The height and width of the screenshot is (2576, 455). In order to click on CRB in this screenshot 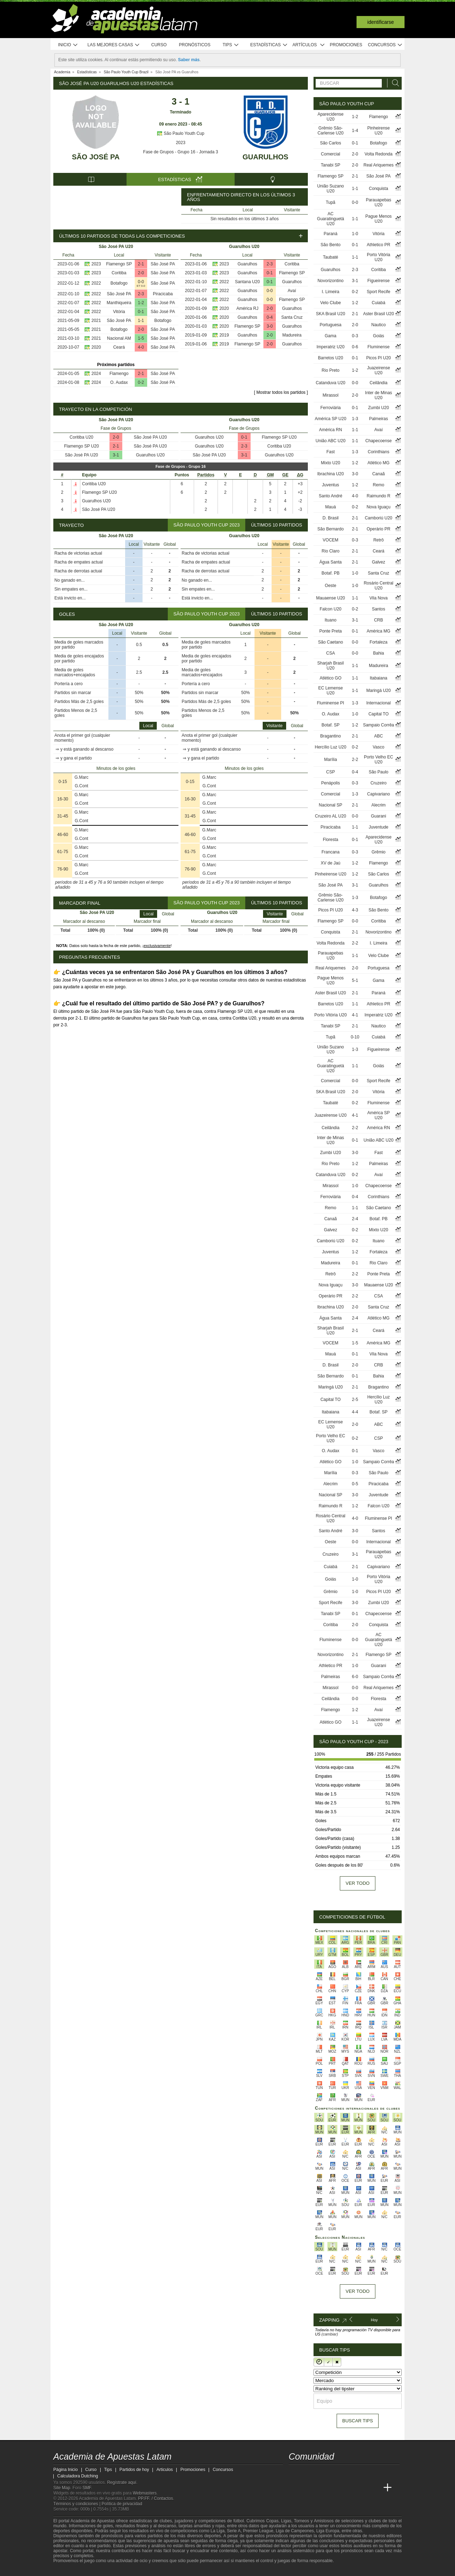, I will do `click(378, 620)`.